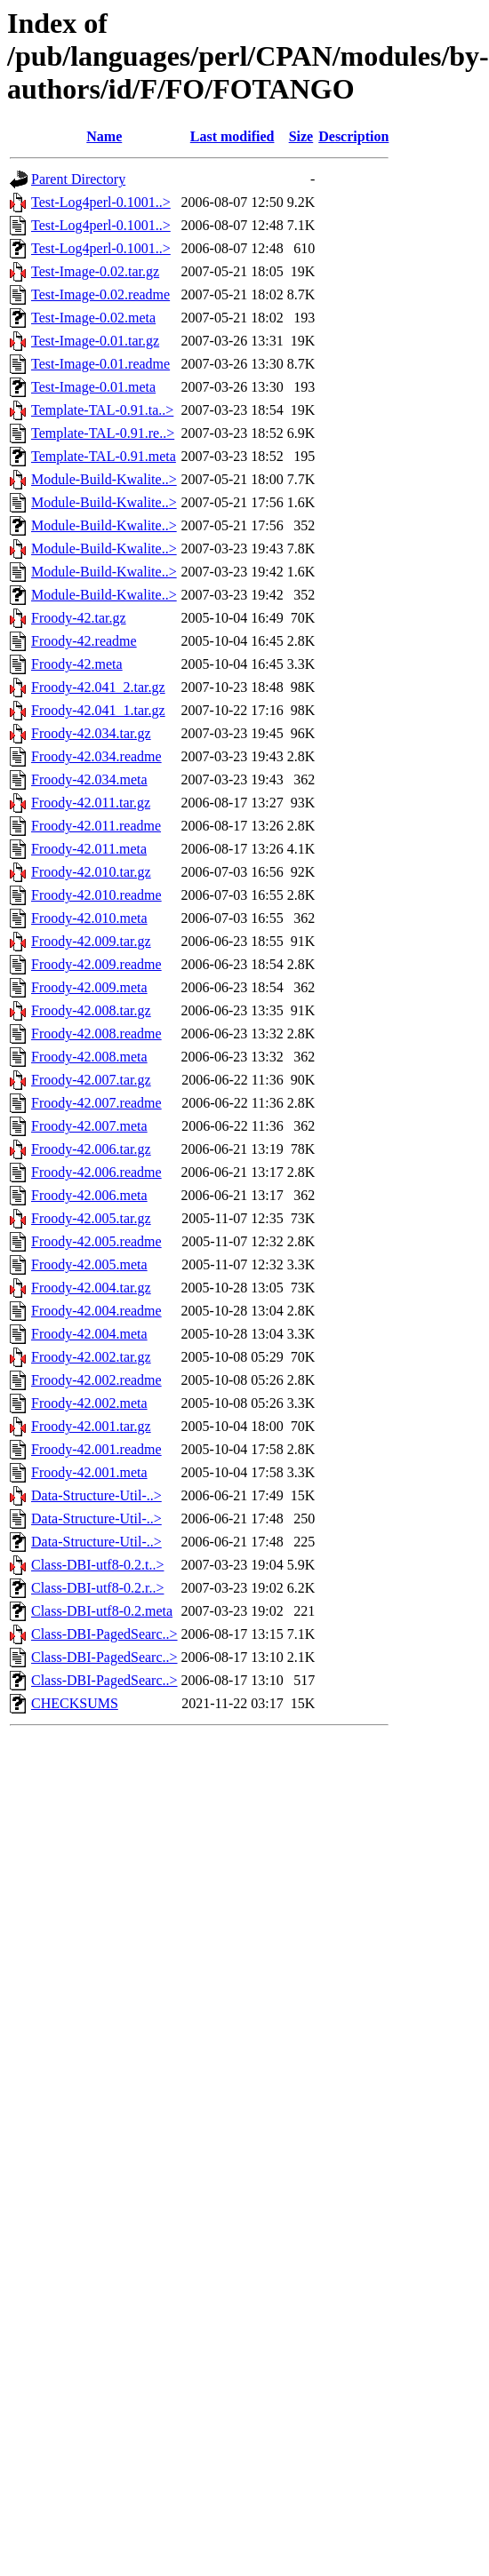  What do you see at coordinates (89, 1056) in the screenshot?
I see `Froody-42.008.meta` at bounding box center [89, 1056].